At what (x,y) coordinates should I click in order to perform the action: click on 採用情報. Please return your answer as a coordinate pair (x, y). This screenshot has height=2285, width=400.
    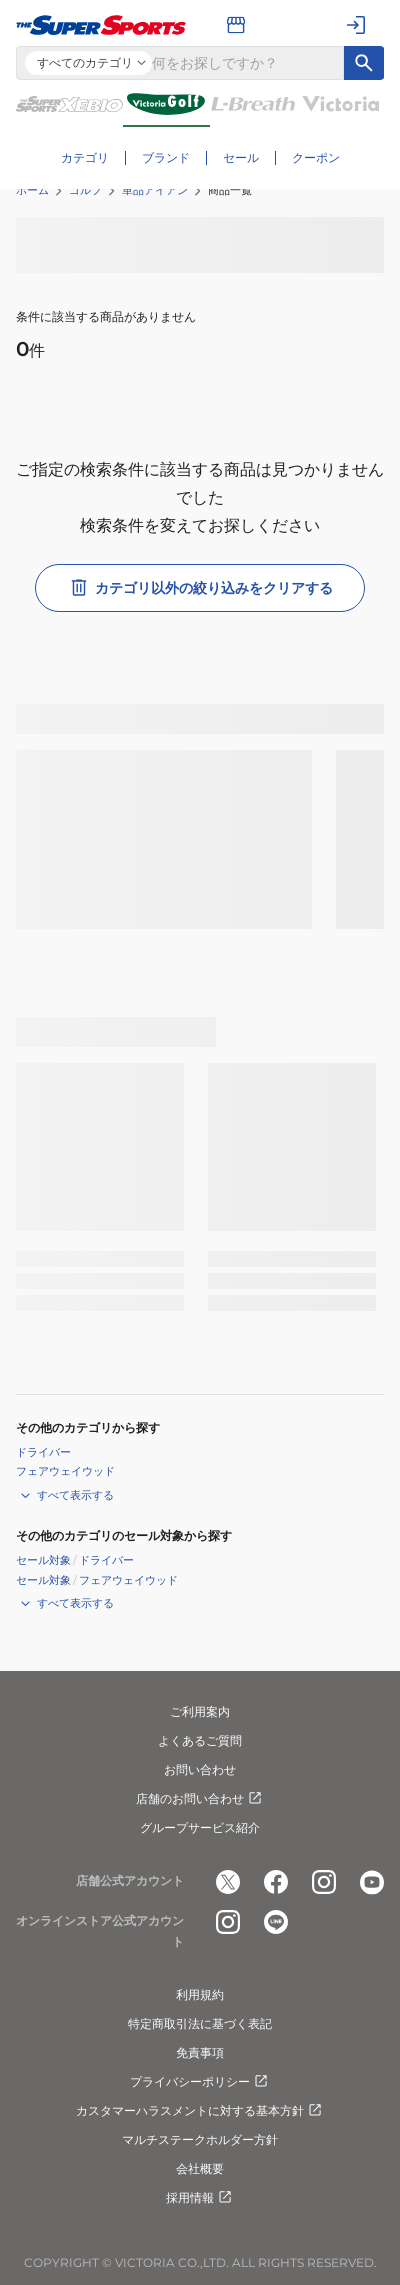
    Looking at the image, I should click on (200, 2198).